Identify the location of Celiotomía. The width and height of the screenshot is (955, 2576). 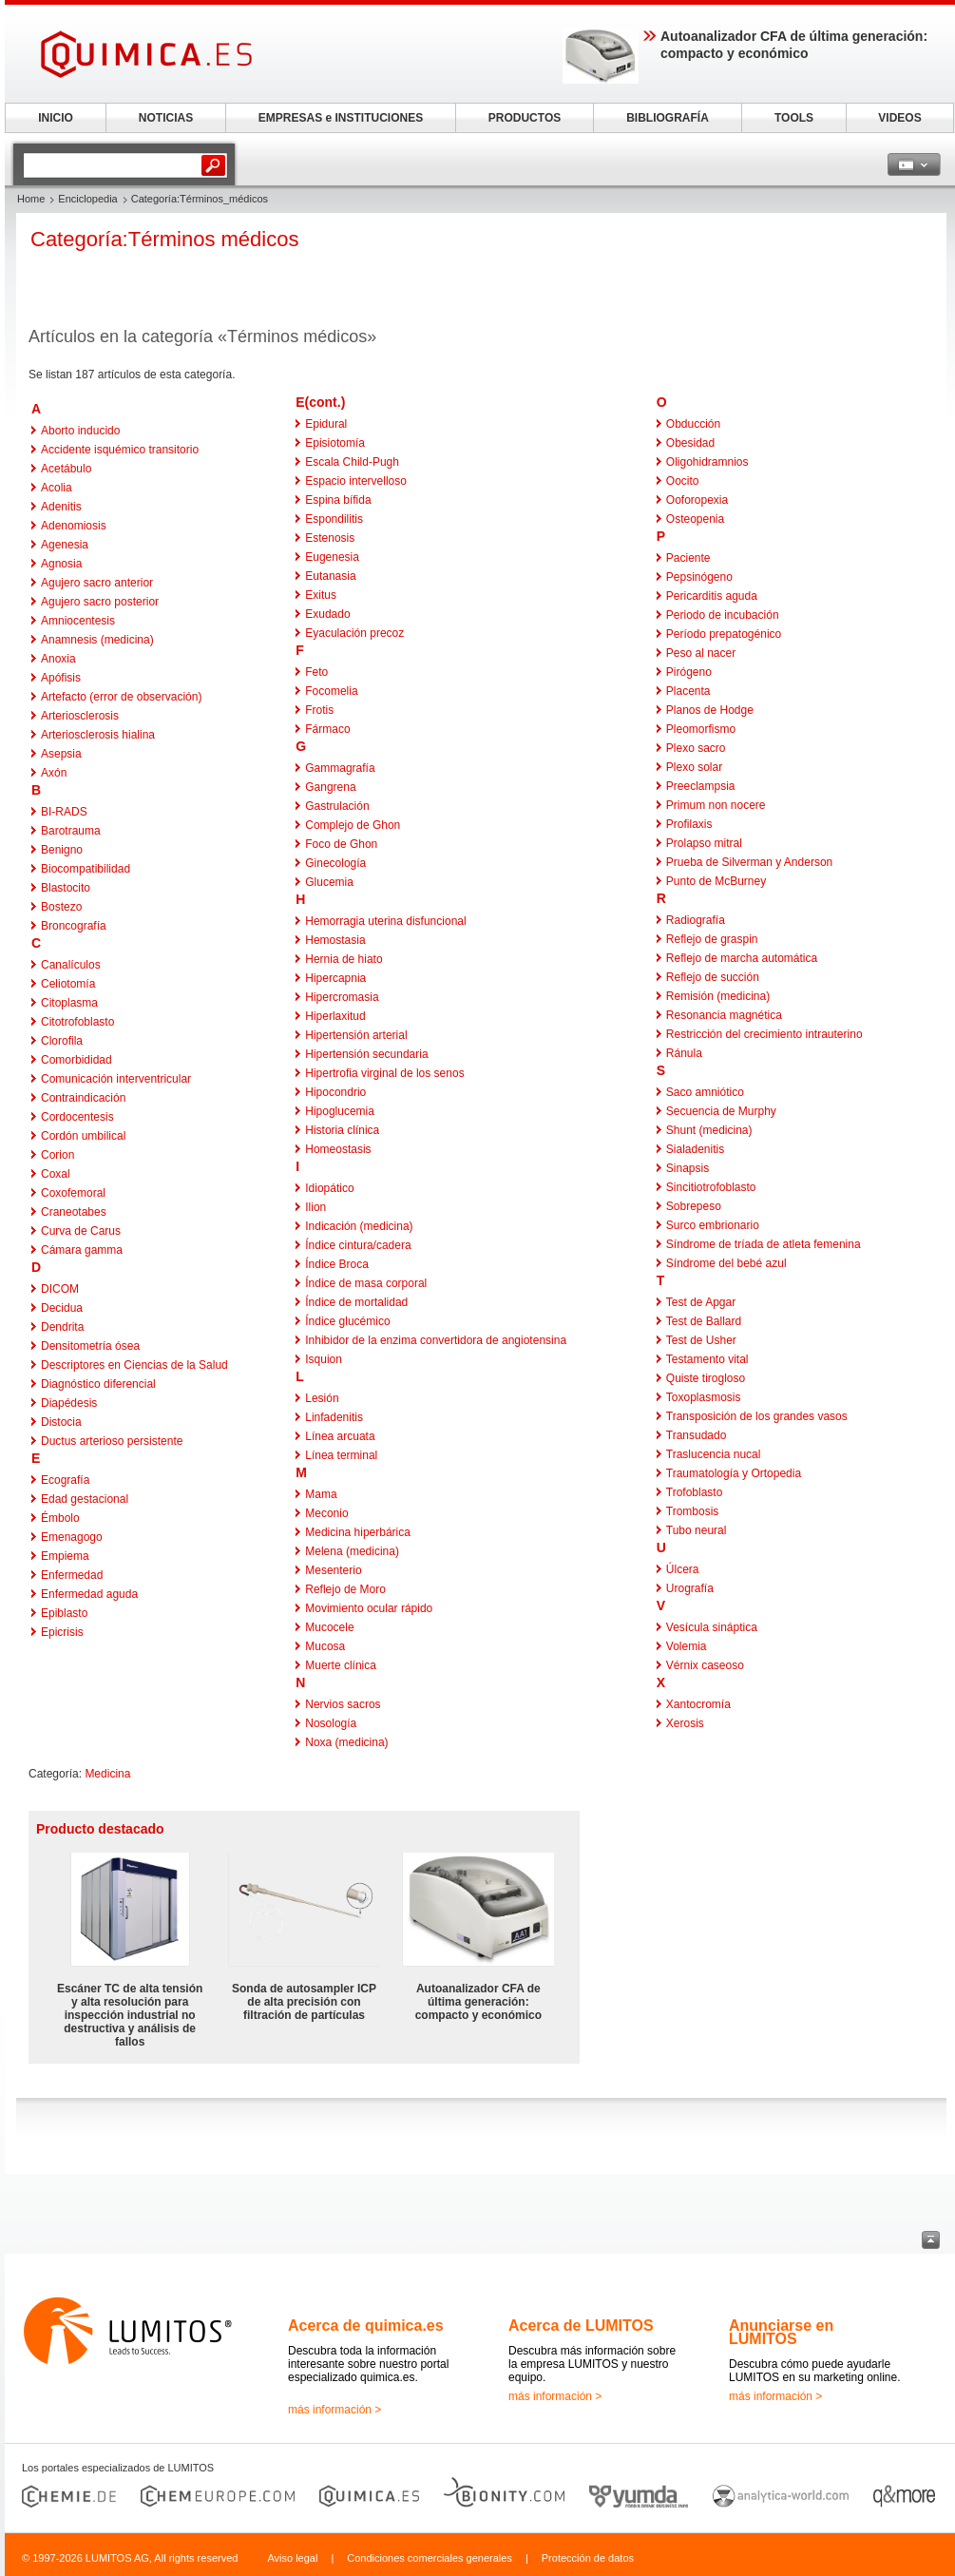
(68, 983).